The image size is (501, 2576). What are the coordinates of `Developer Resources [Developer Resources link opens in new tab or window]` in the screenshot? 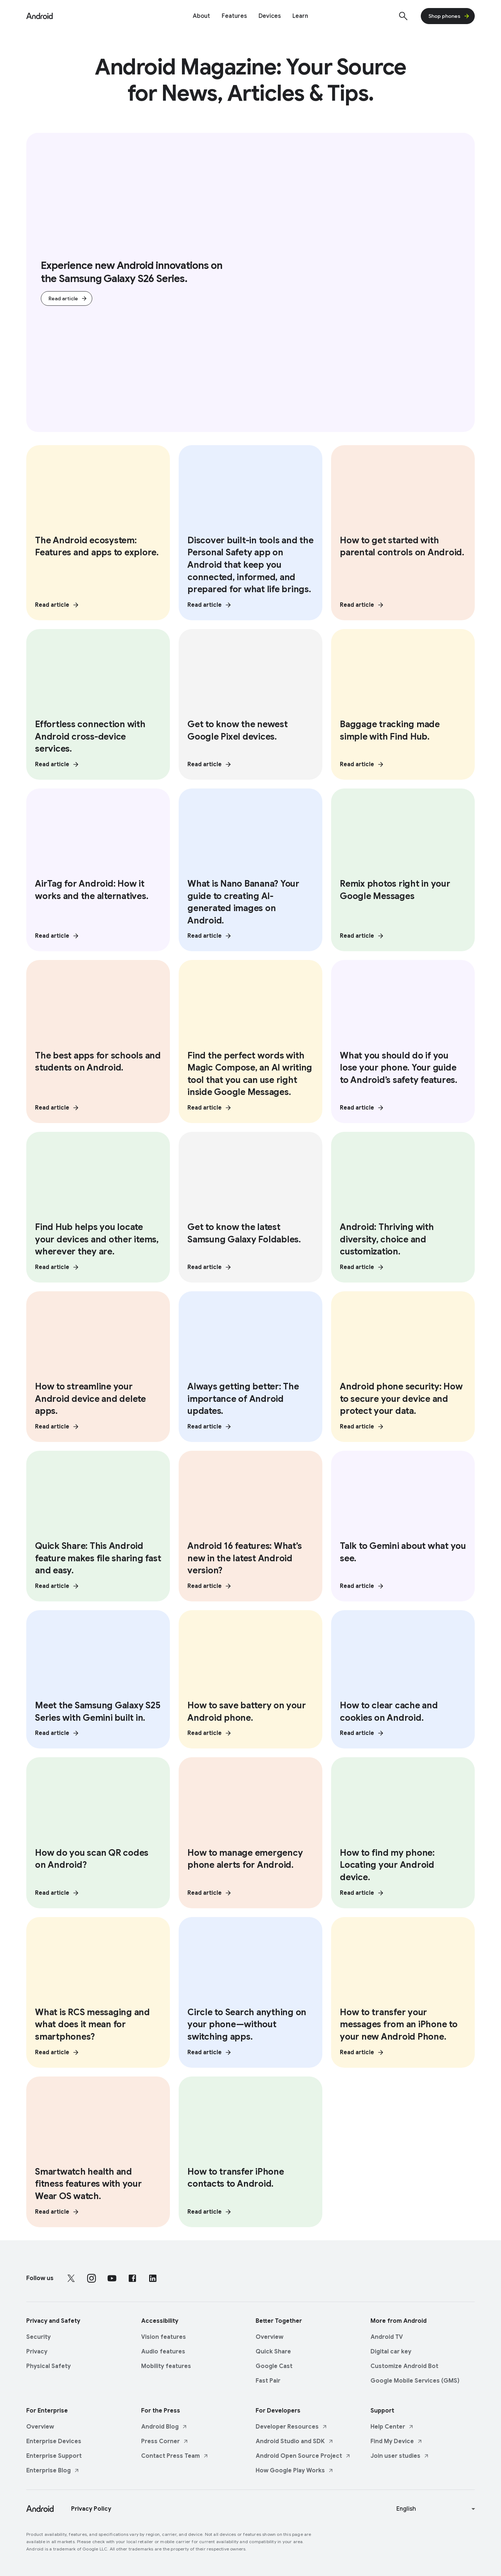 It's located at (291, 2424).